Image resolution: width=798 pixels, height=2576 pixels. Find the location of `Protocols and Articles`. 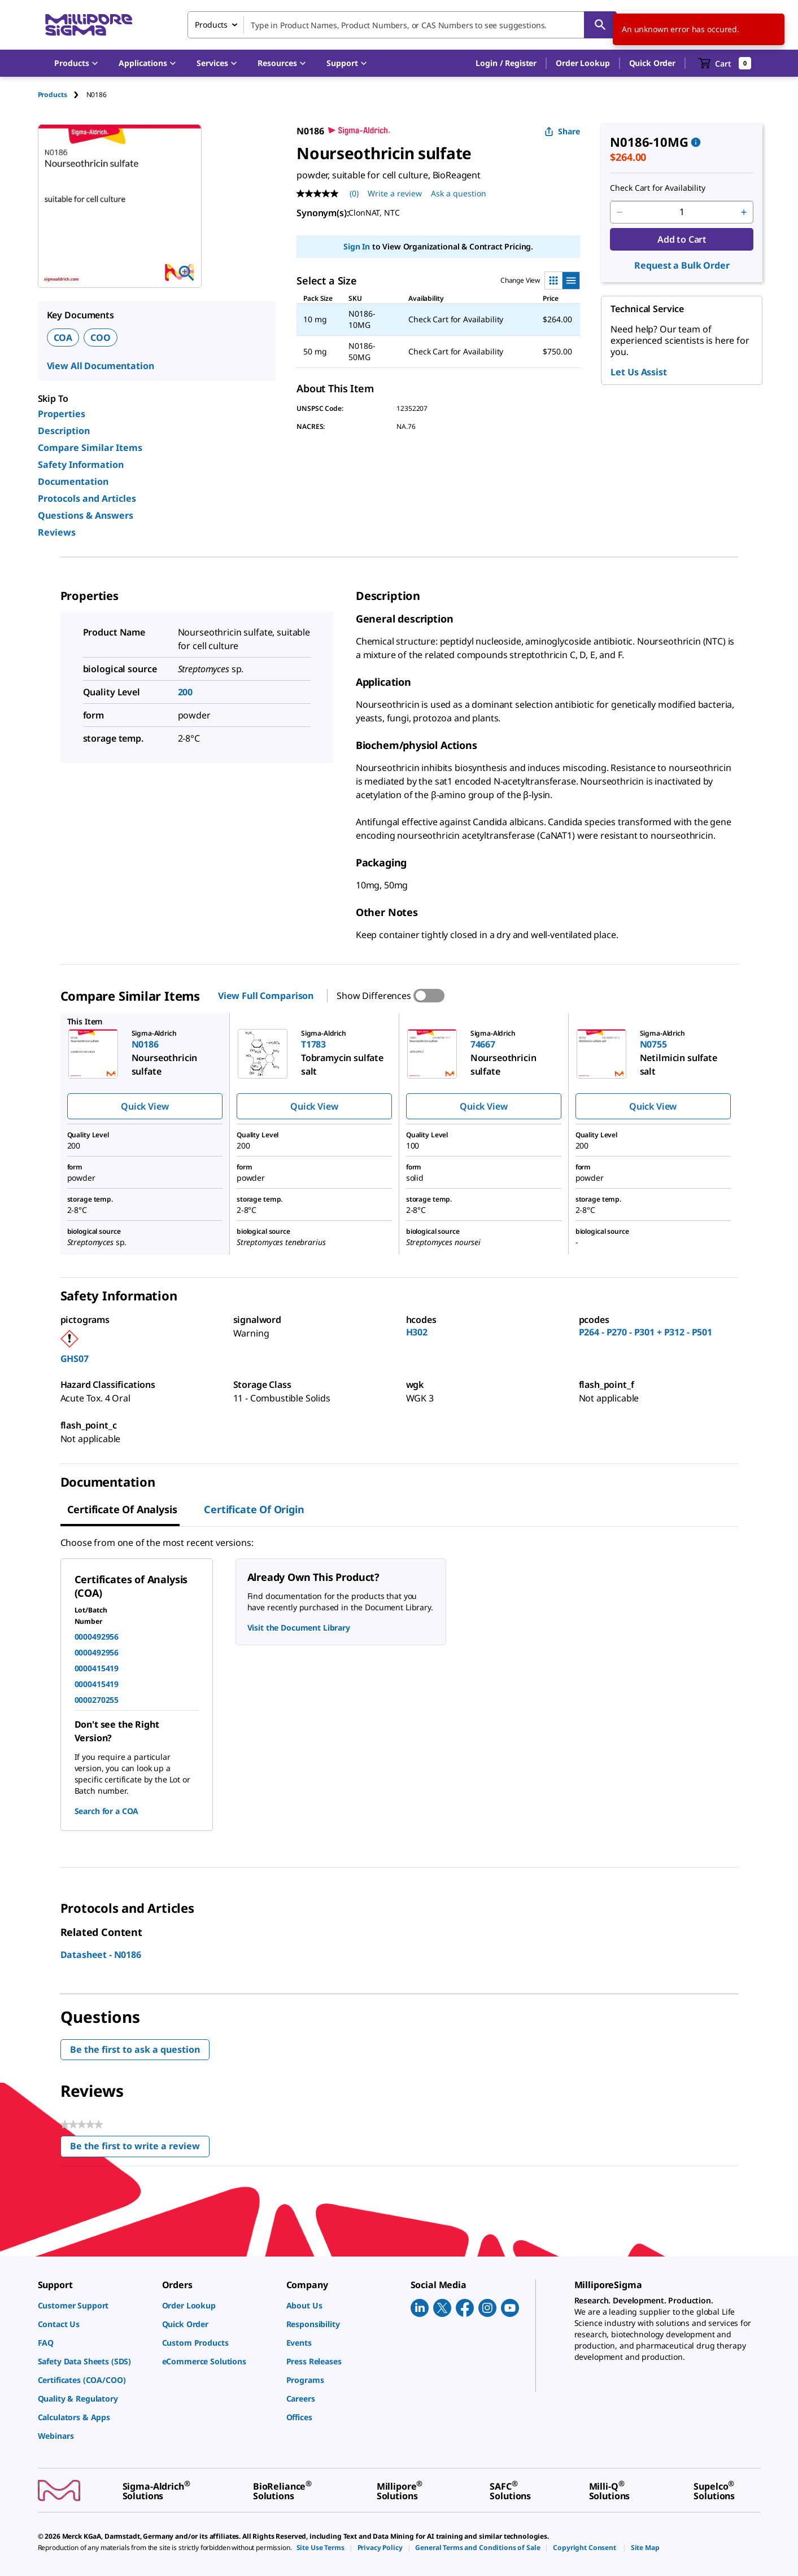

Protocols and Articles is located at coordinates (87, 498).